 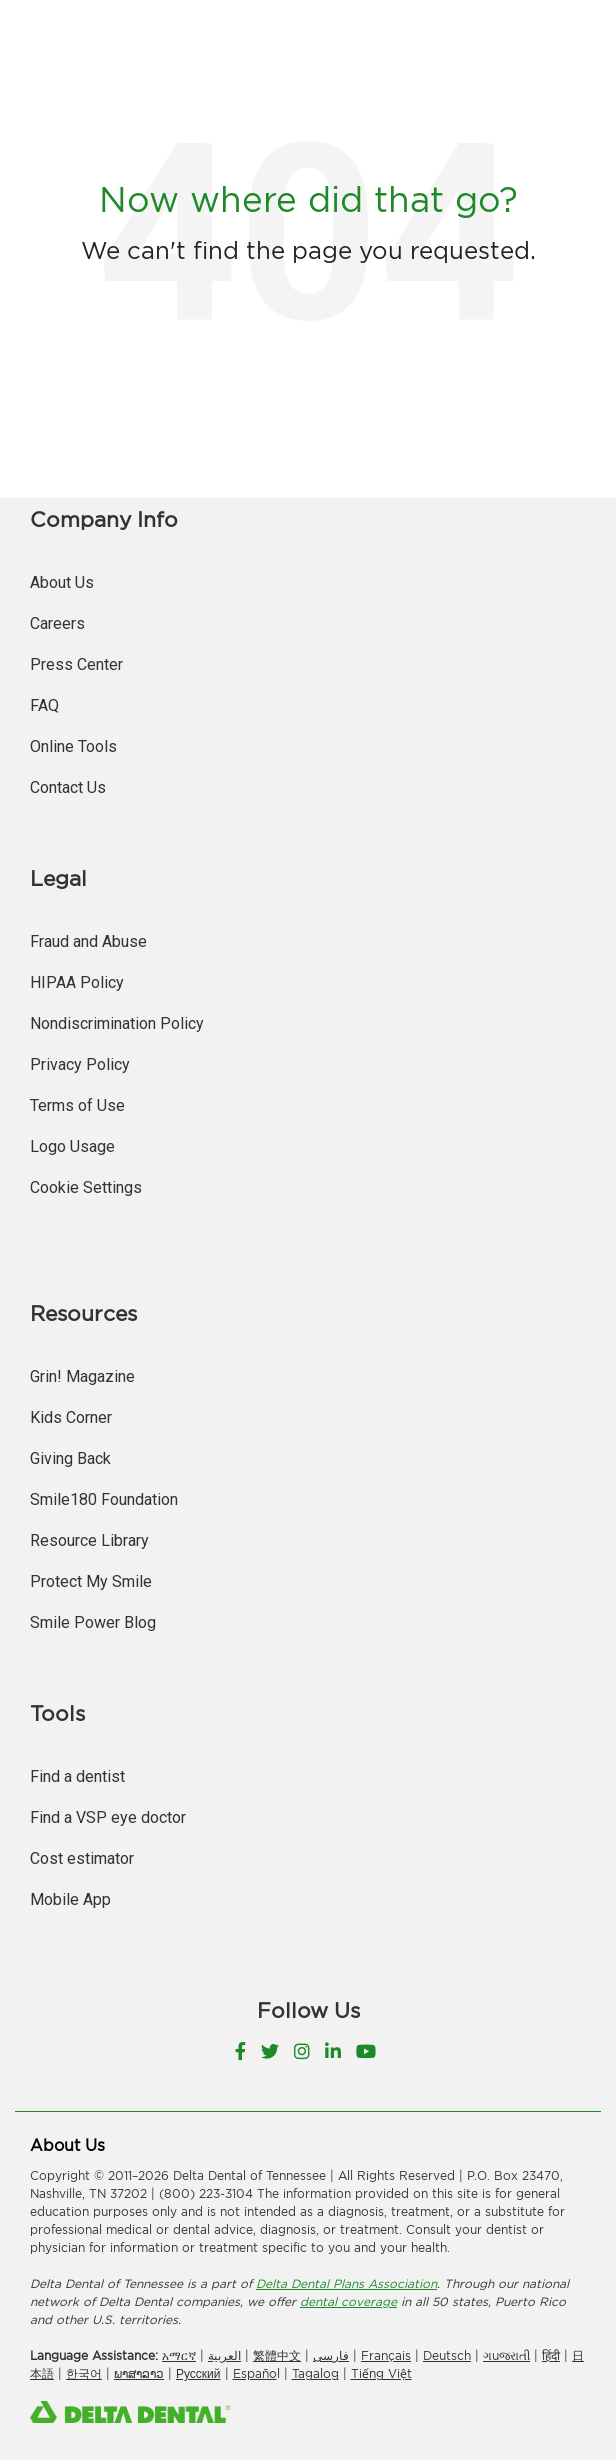 I want to click on Русский, so click(x=198, y=2373).